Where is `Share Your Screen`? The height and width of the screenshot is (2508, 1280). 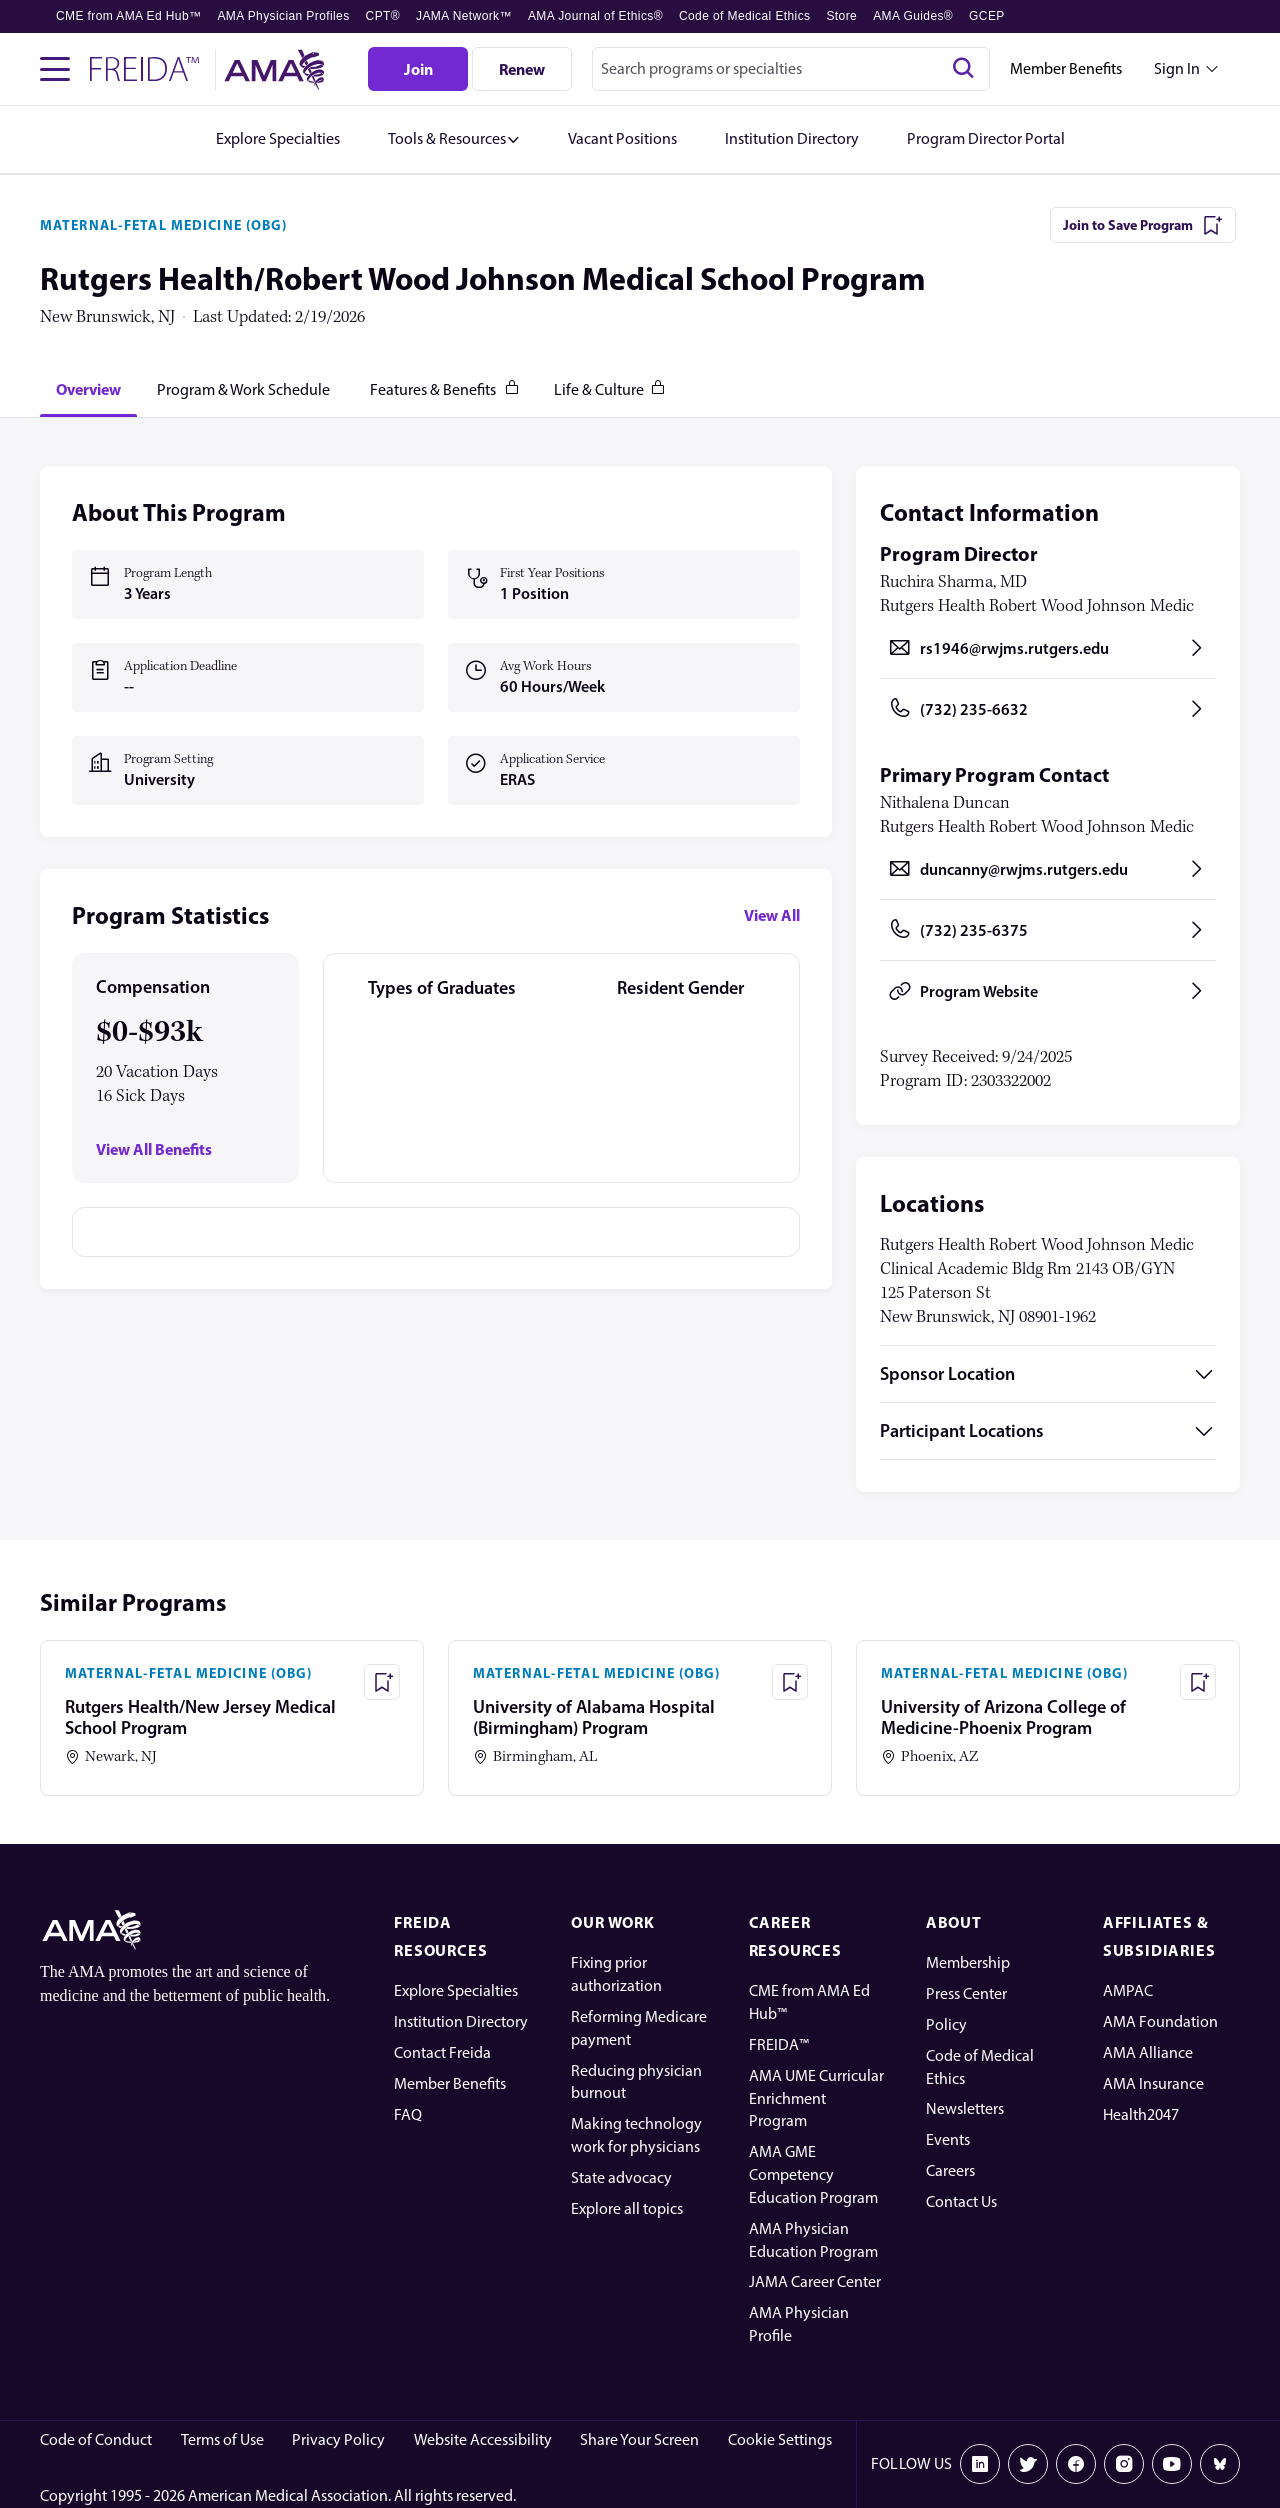 Share Your Screen is located at coordinates (639, 2439).